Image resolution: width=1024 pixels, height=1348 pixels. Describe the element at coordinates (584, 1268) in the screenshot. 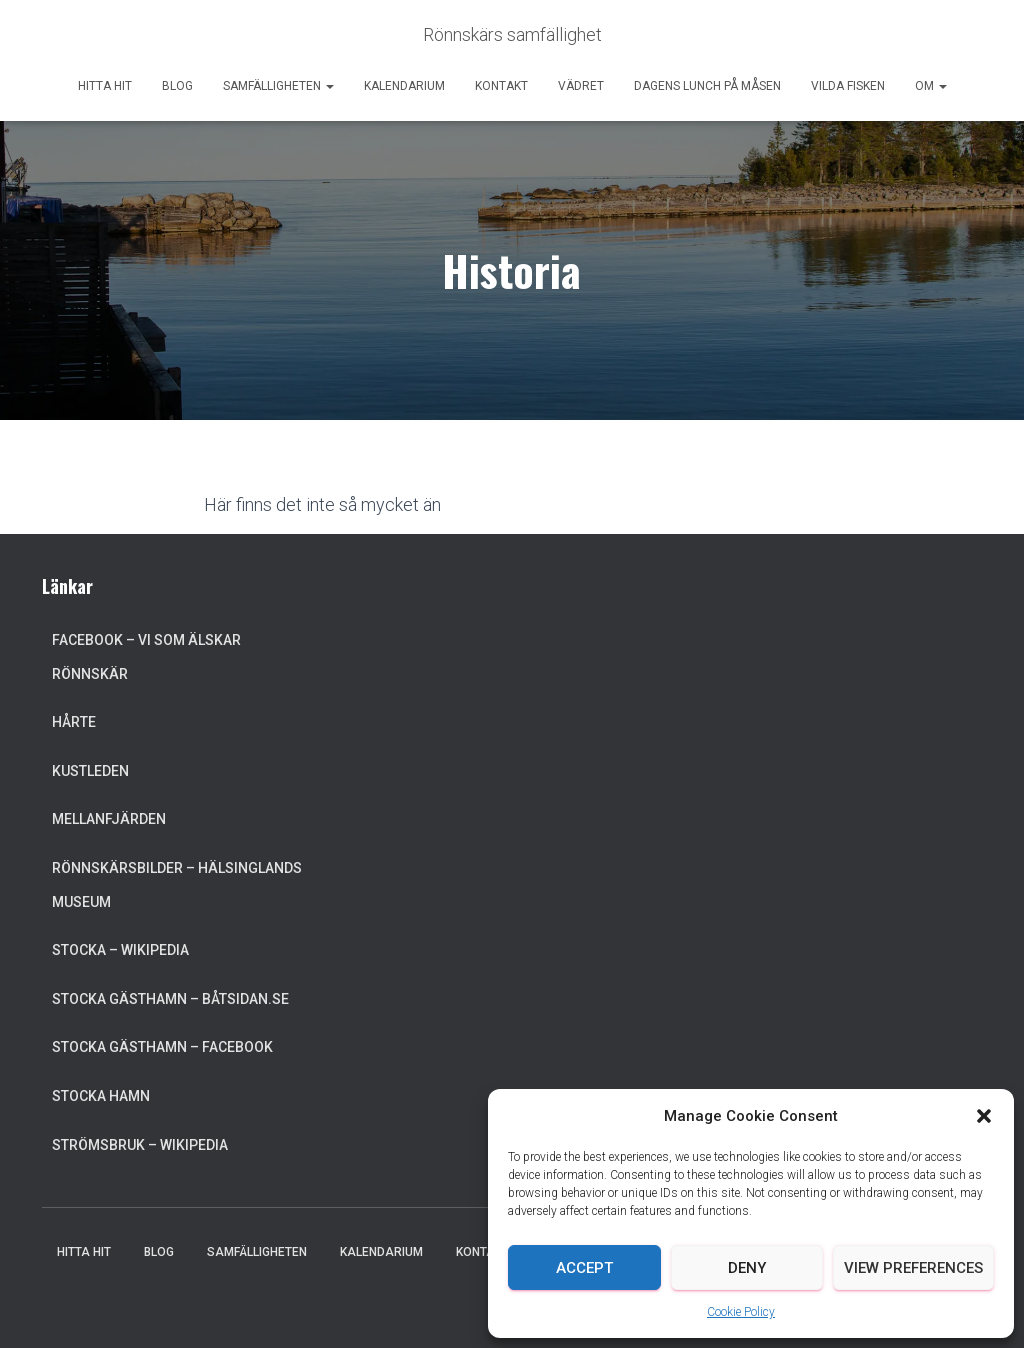

I see `Accept` at that location.